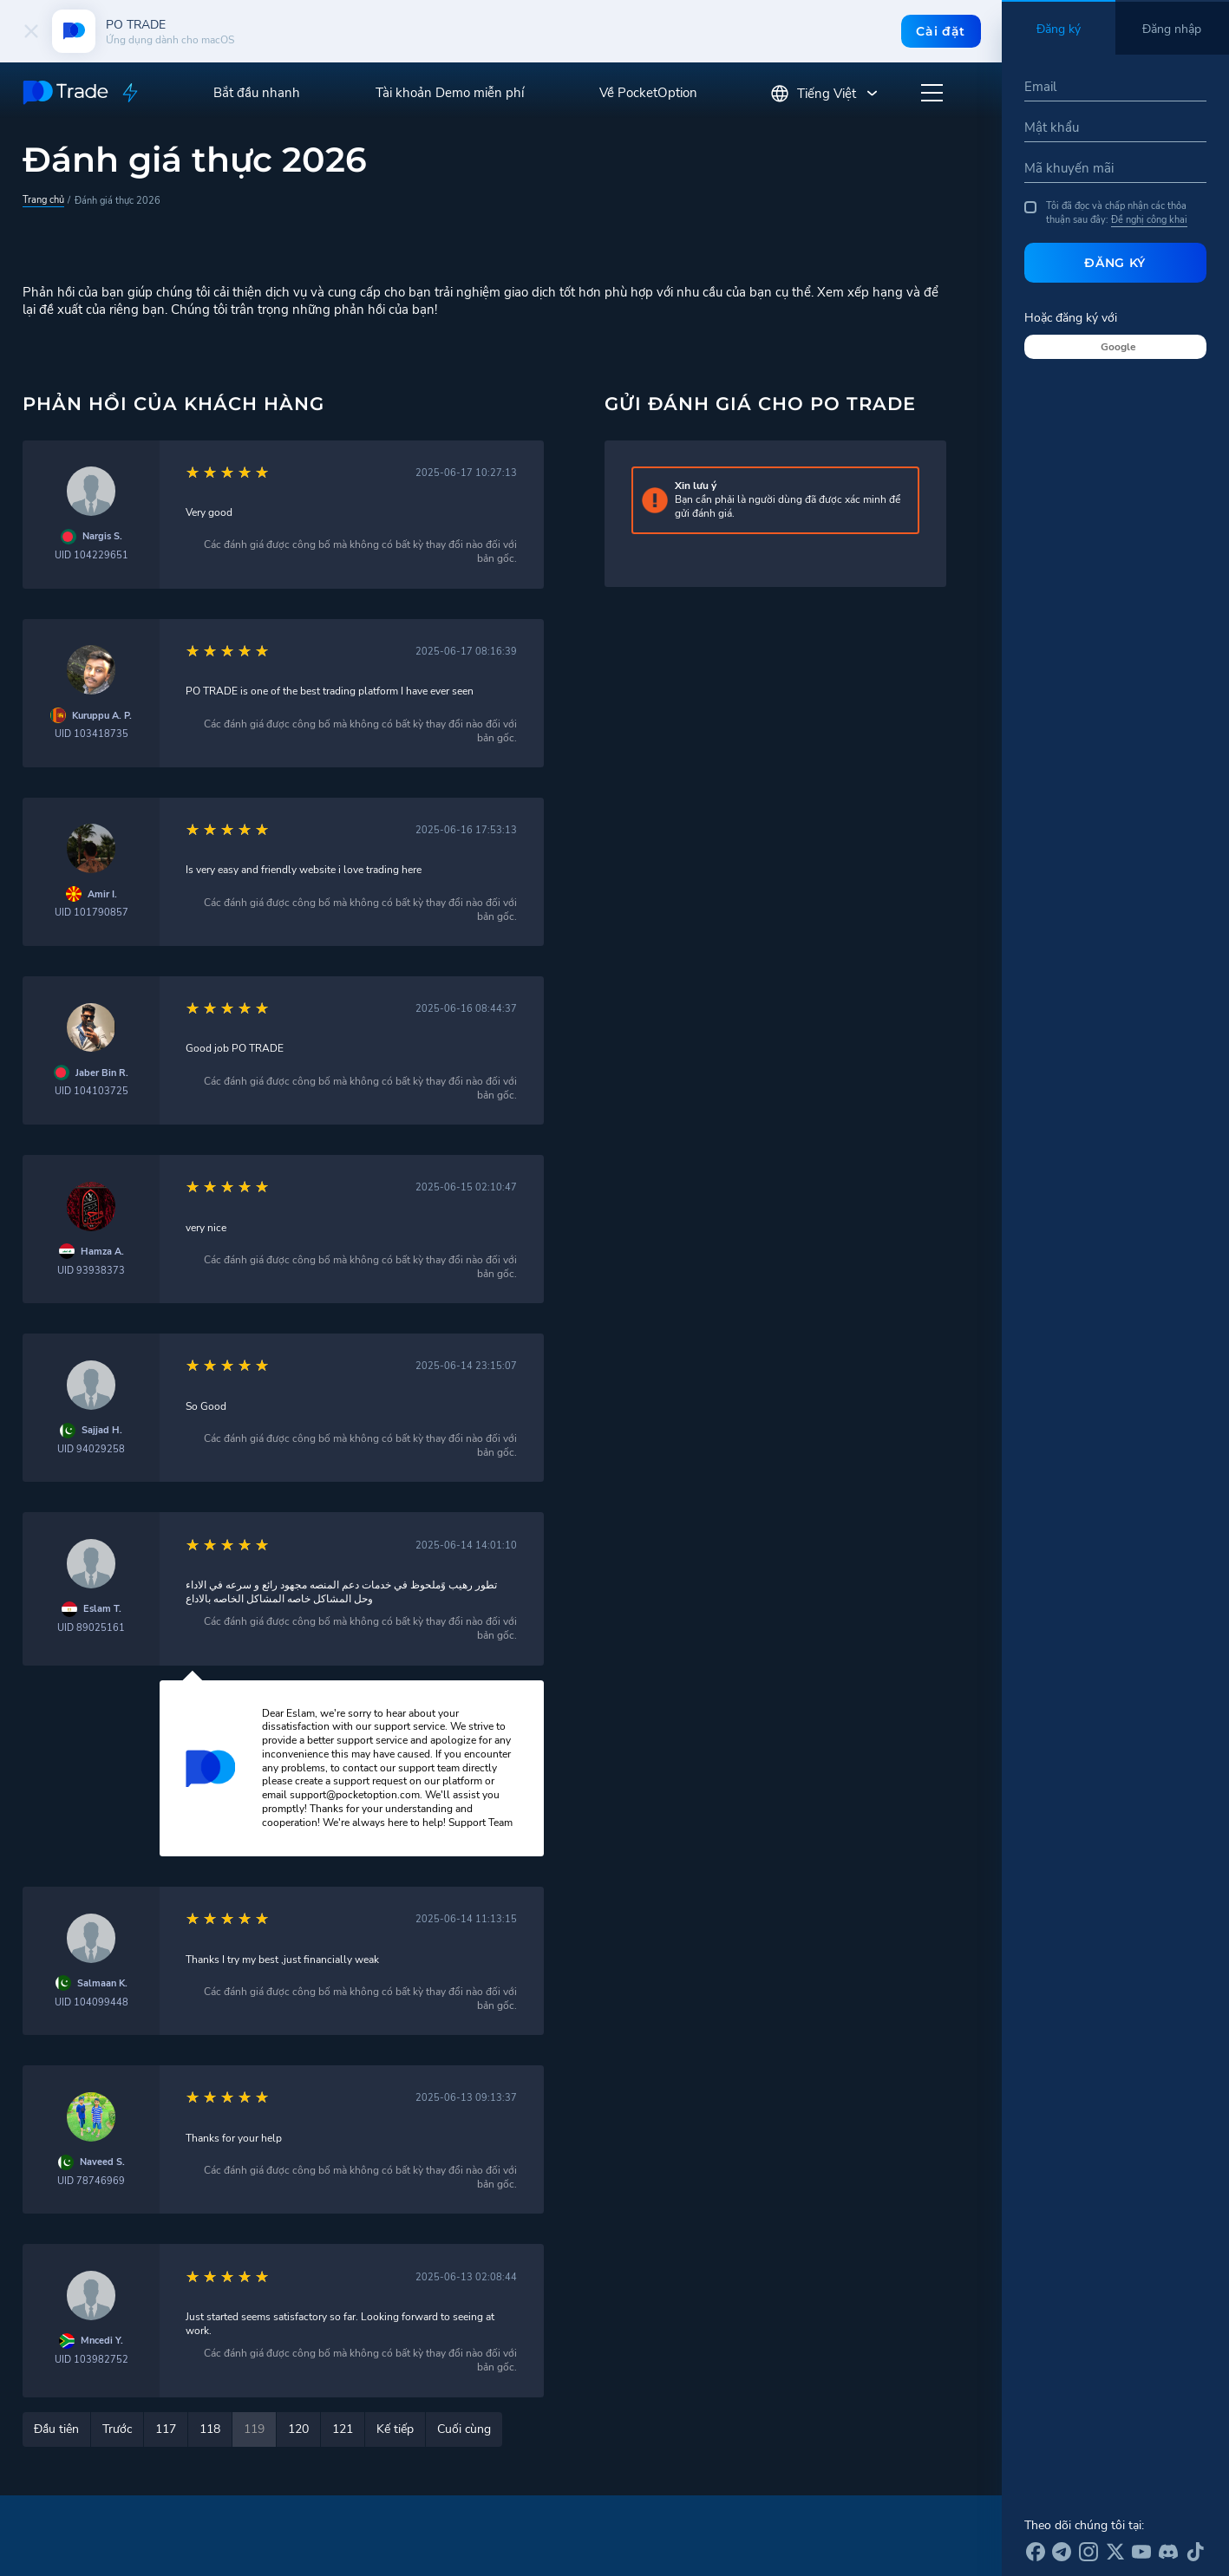  What do you see at coordinates (102, 894) in the screenshot?
I see `Amir I.` at bounding box center [102, 894].